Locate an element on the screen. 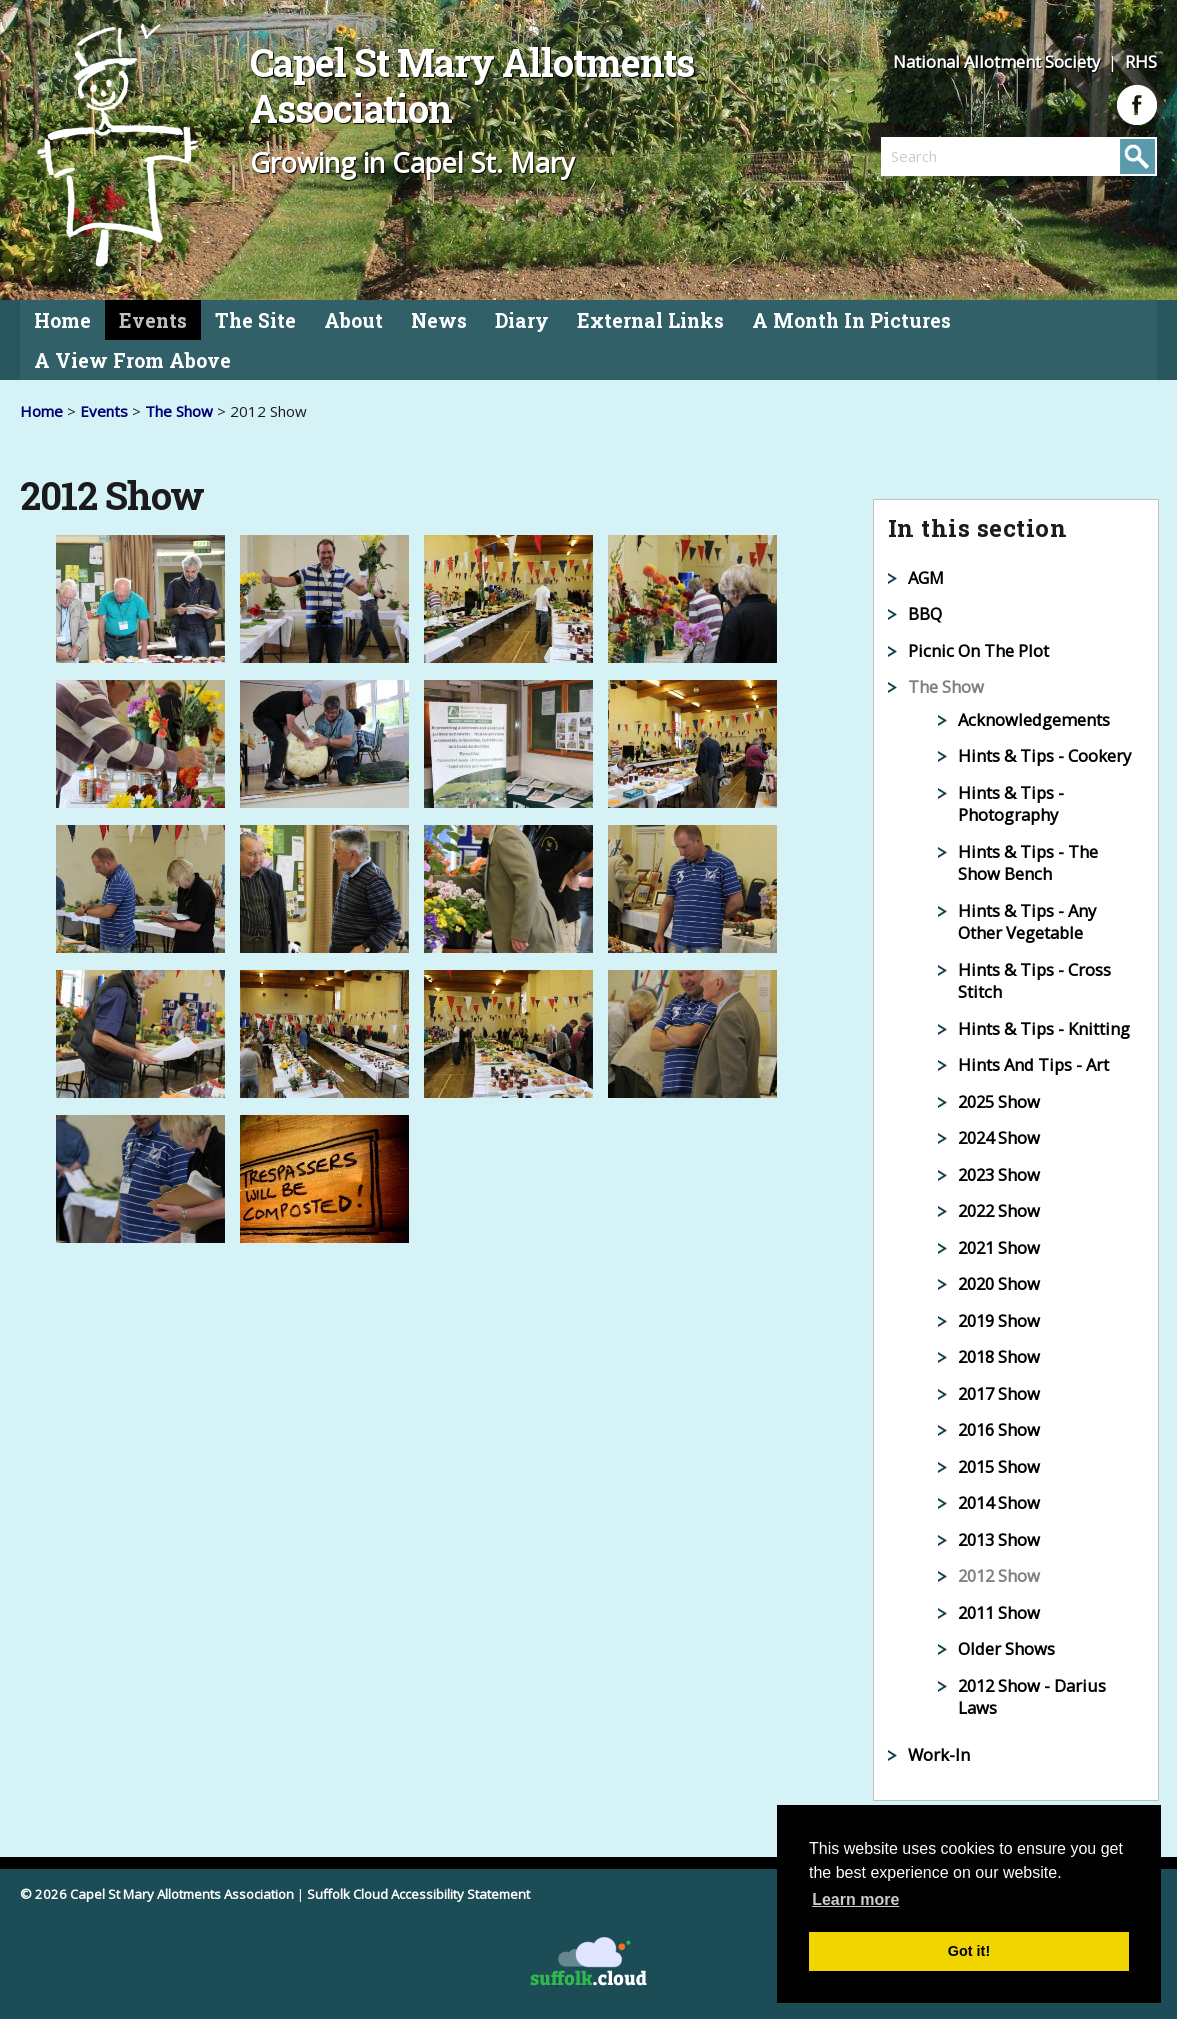 This screenshot has width=1177, height=2019. Older Shows is located at coordinates (1006, 1648).